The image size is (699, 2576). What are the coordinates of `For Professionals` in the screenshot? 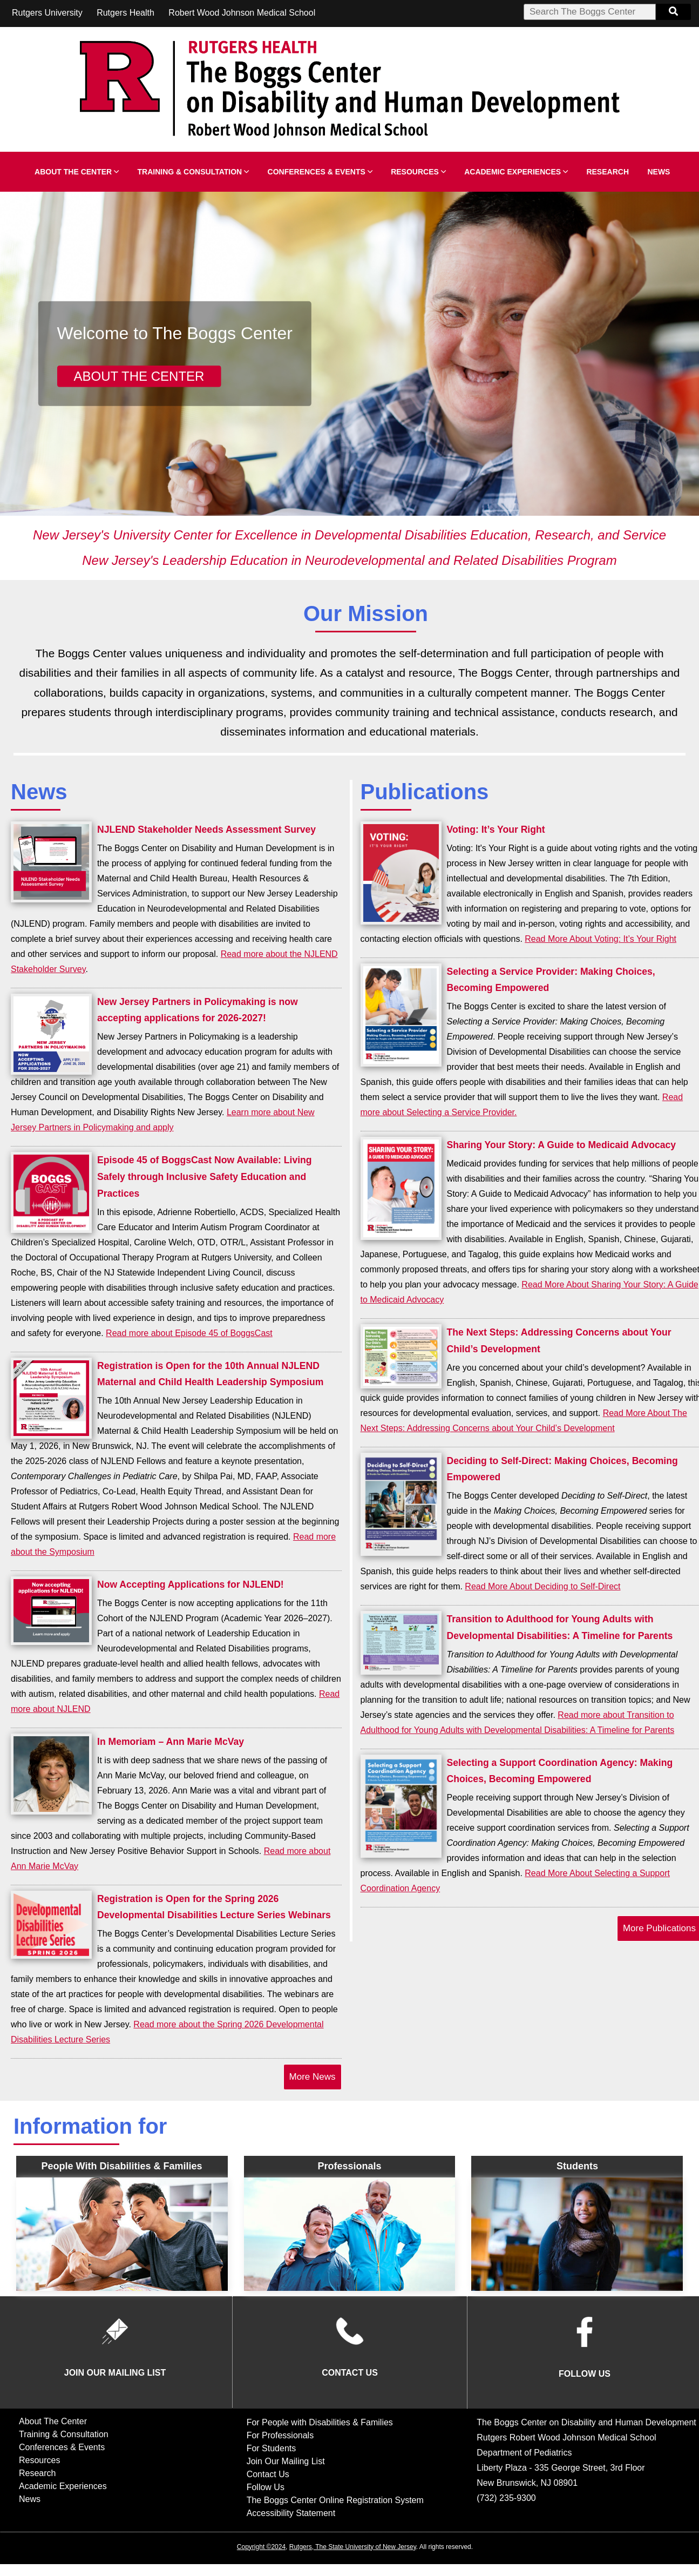 It's located at (280, 2435).